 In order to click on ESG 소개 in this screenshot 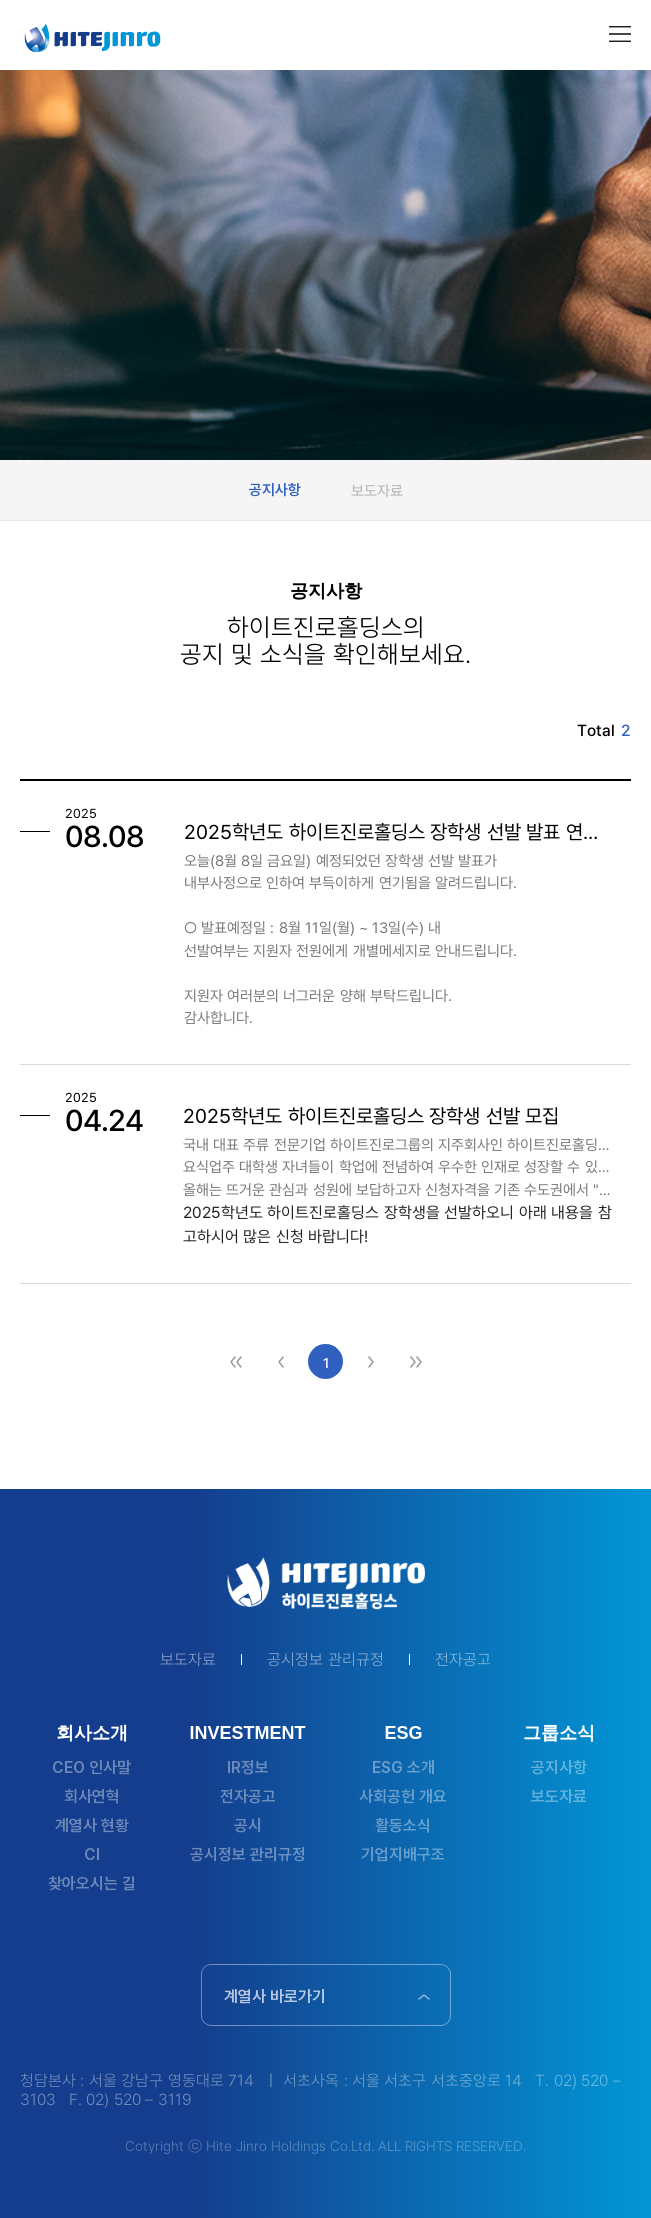, I will do `click(403, 1767)`.